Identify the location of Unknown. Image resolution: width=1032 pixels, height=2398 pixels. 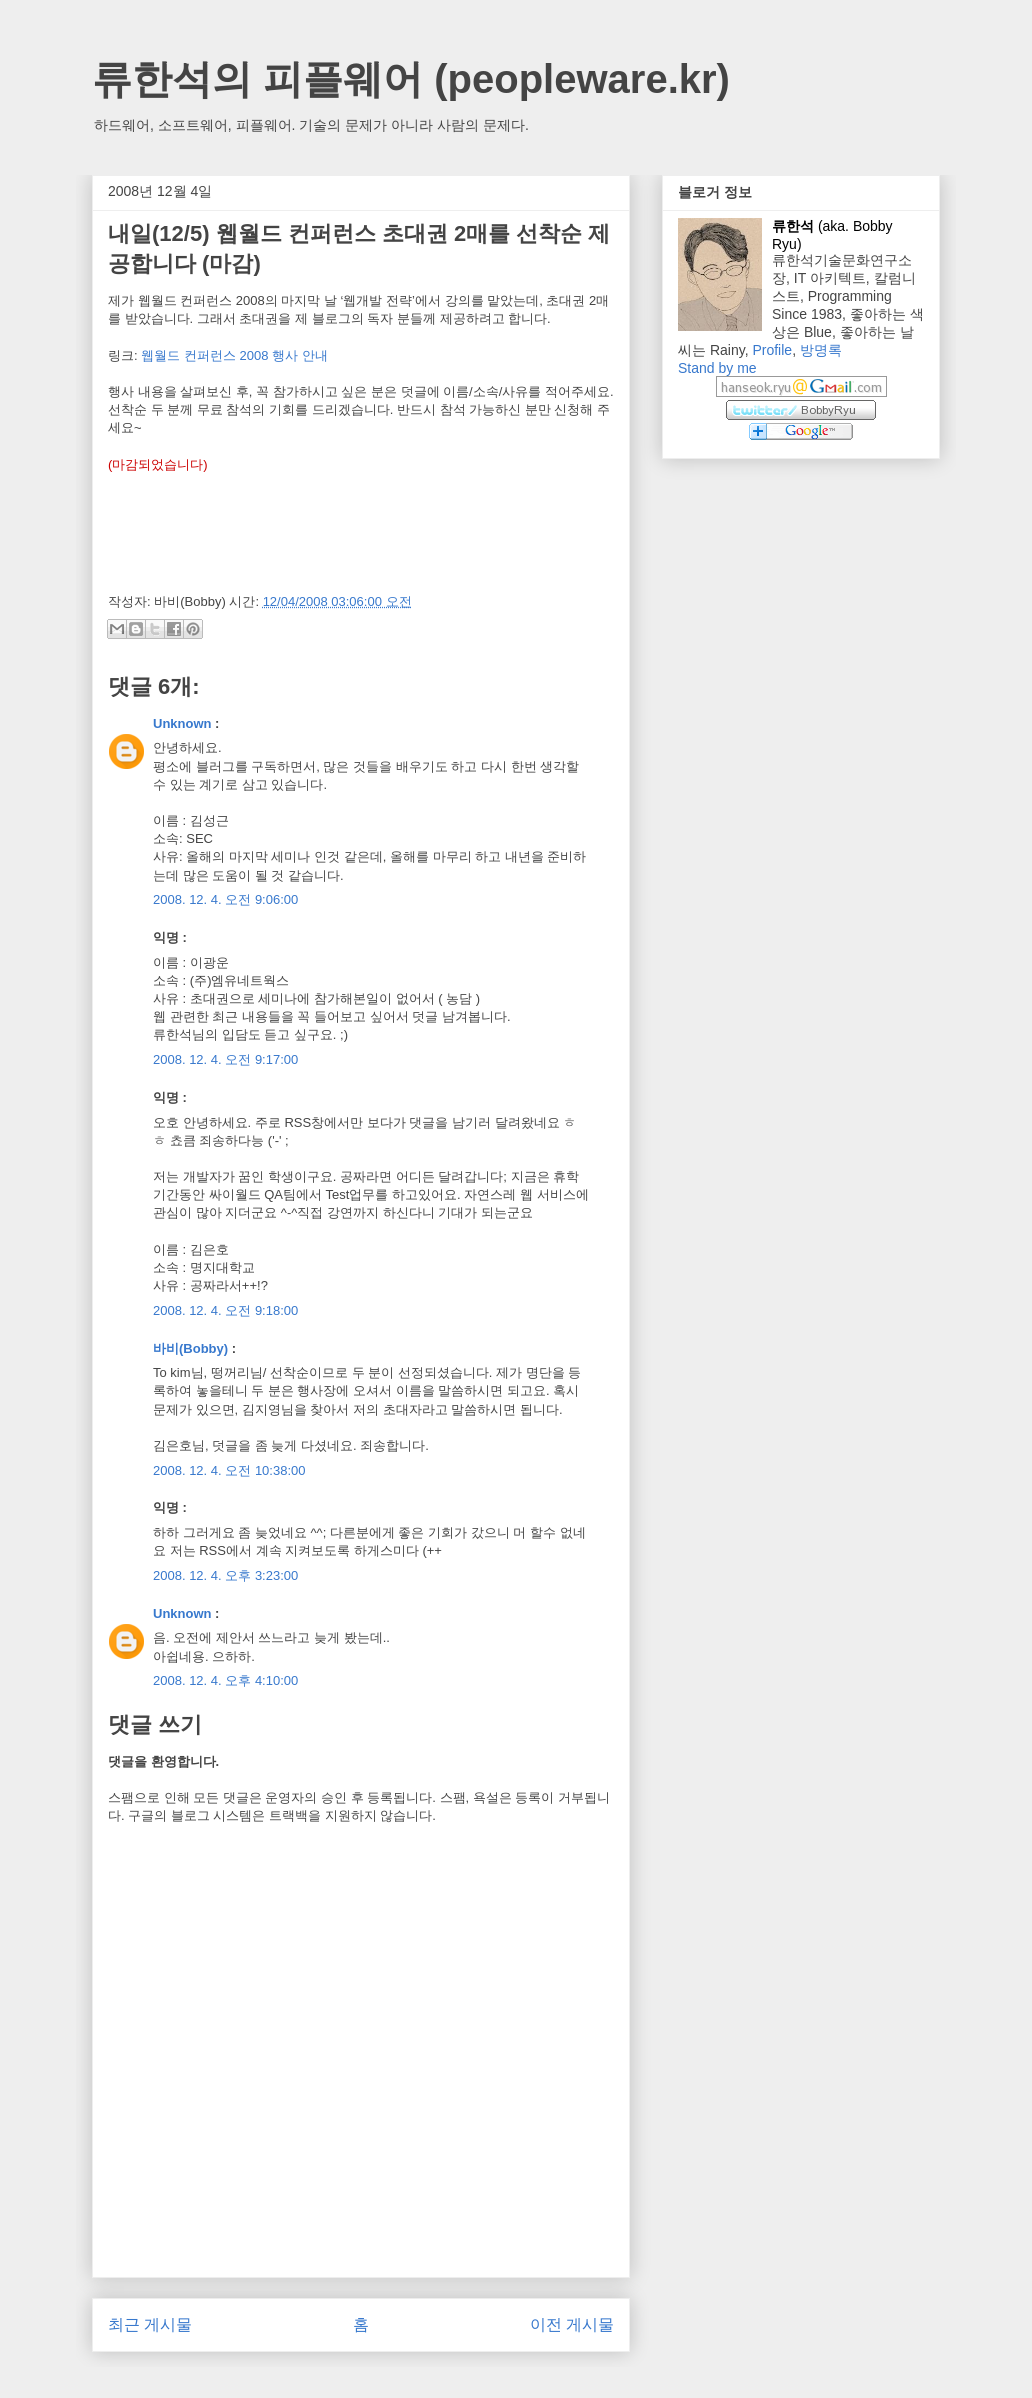
(182, 723).